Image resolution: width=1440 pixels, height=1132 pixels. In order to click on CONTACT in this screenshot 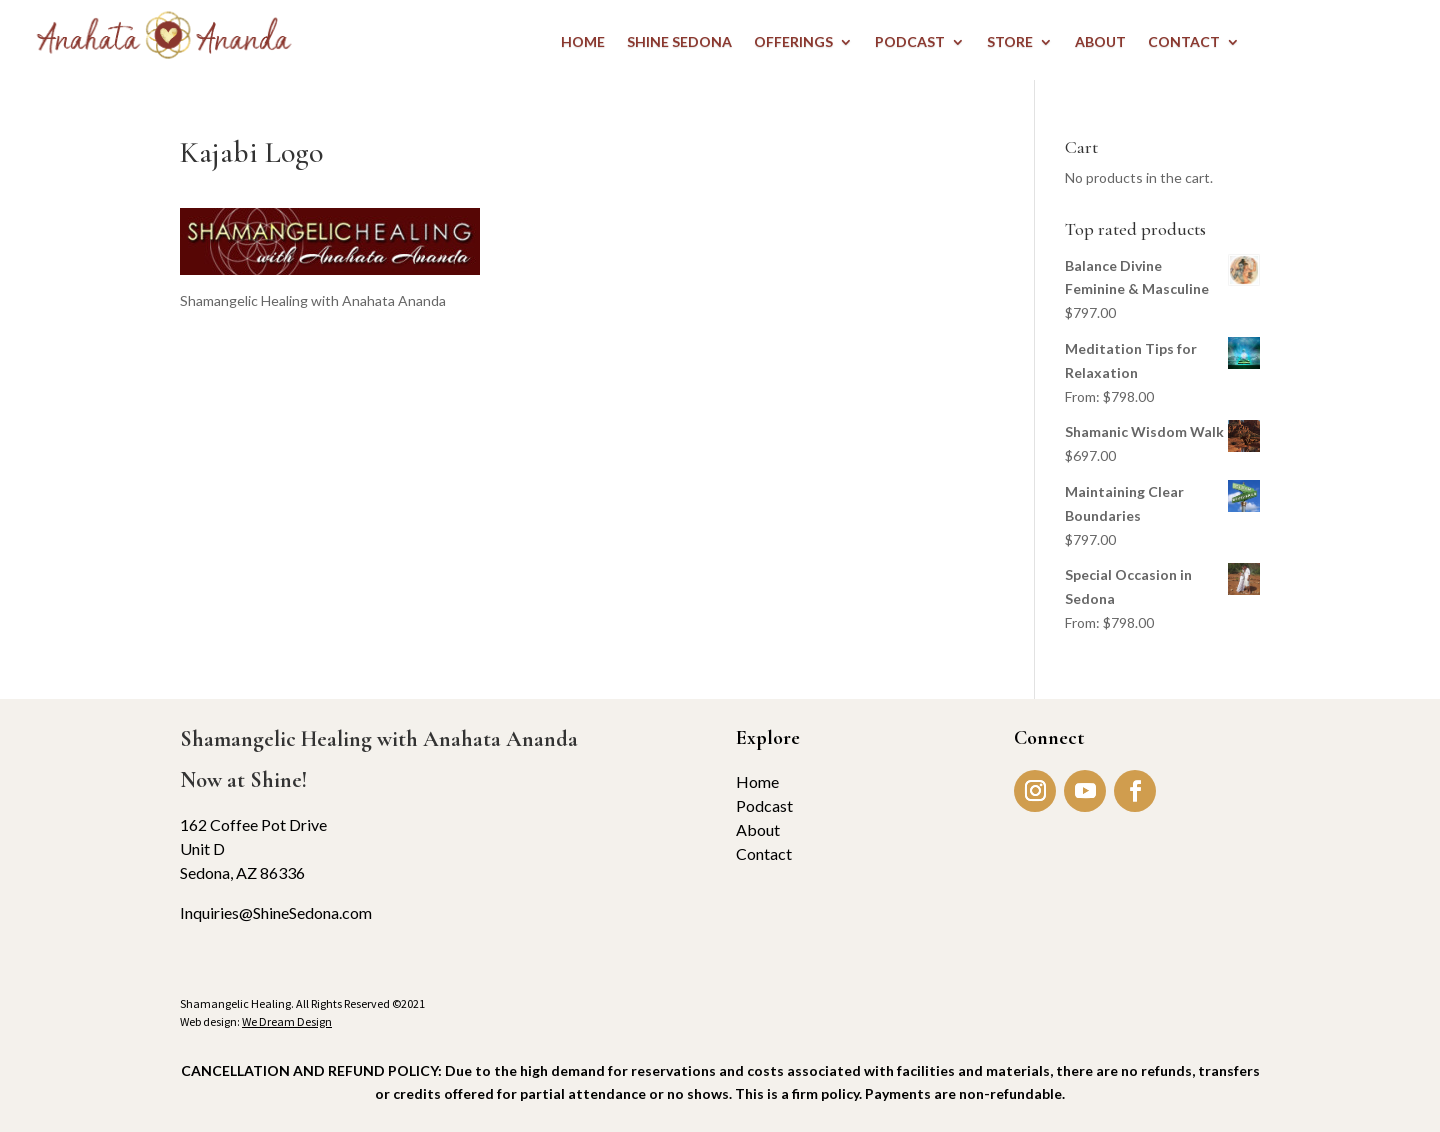, I will do `click(1184, 42)`.